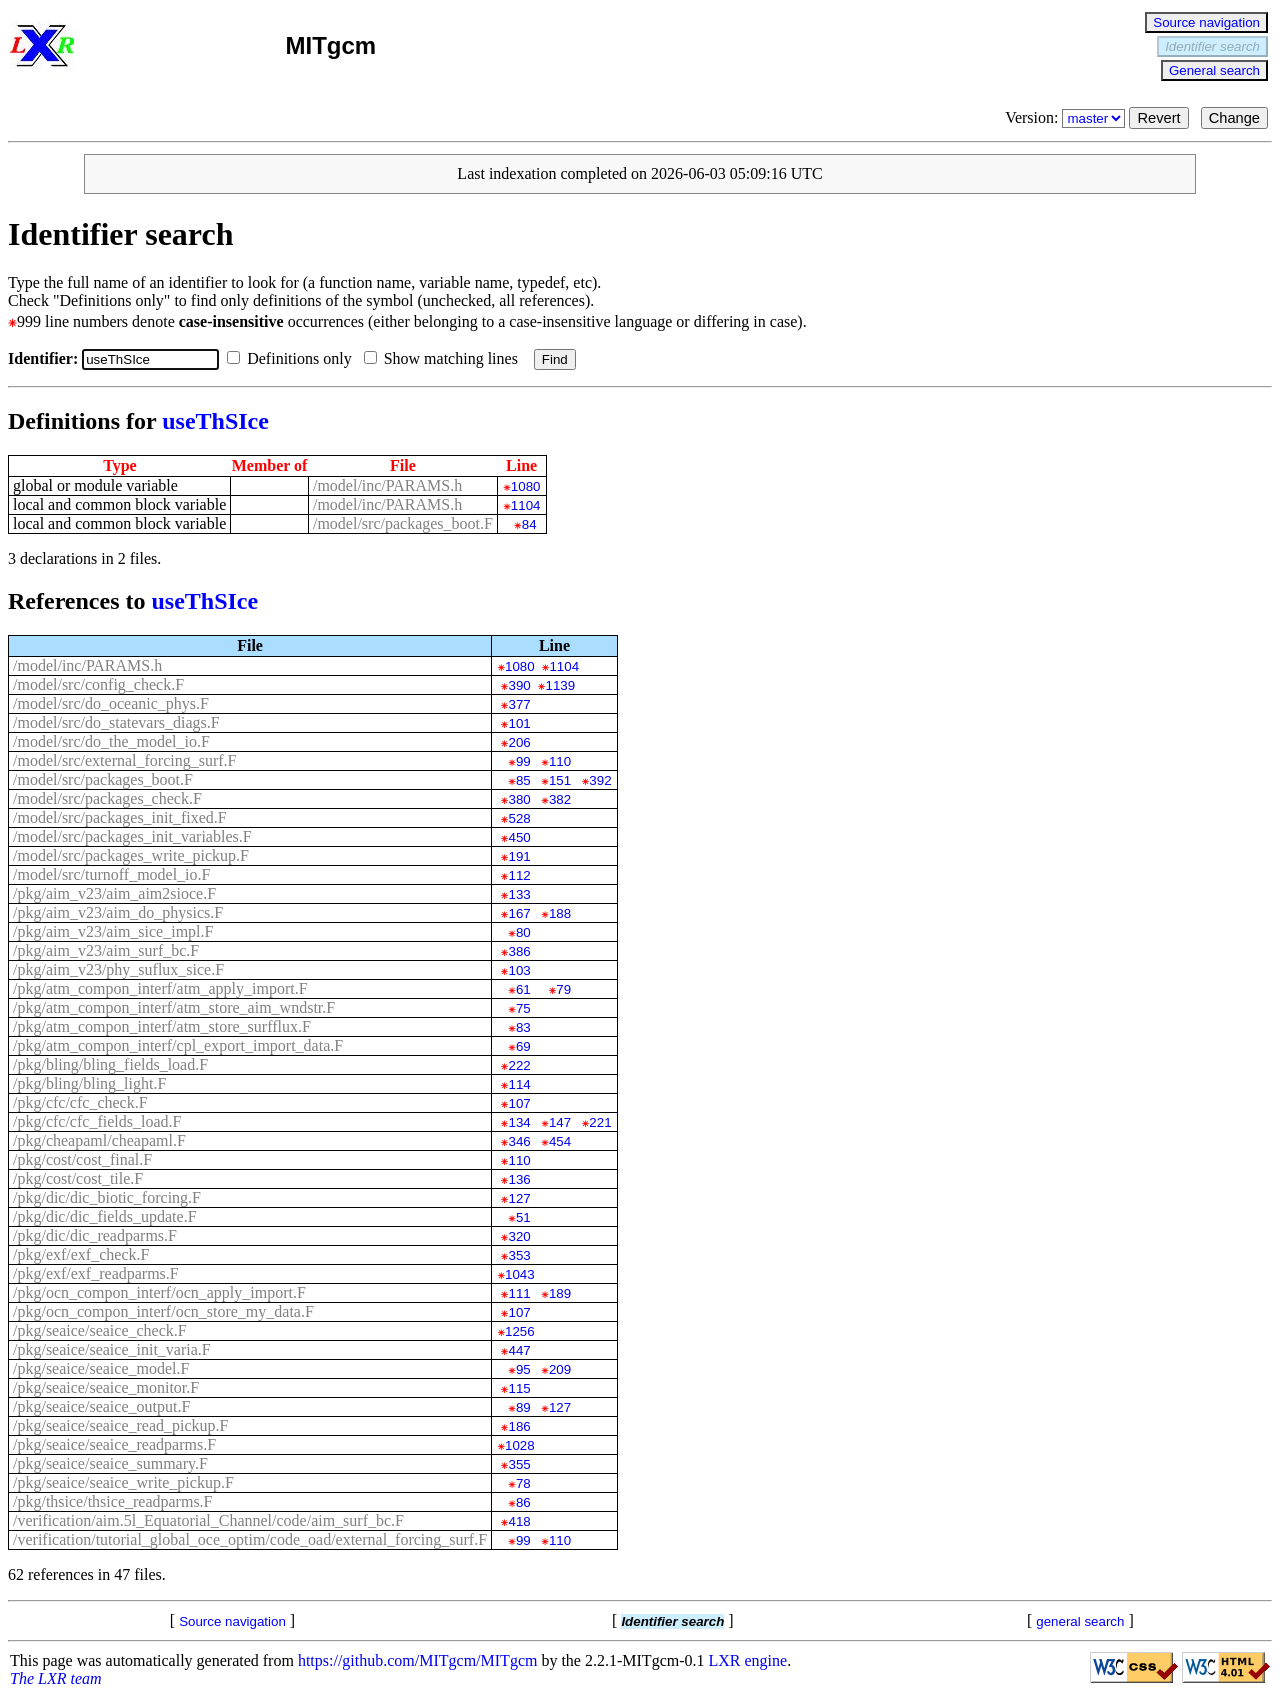 The height and width of the screenshot is (1698, 1280). I want to click on 127, so click(519, 1198).